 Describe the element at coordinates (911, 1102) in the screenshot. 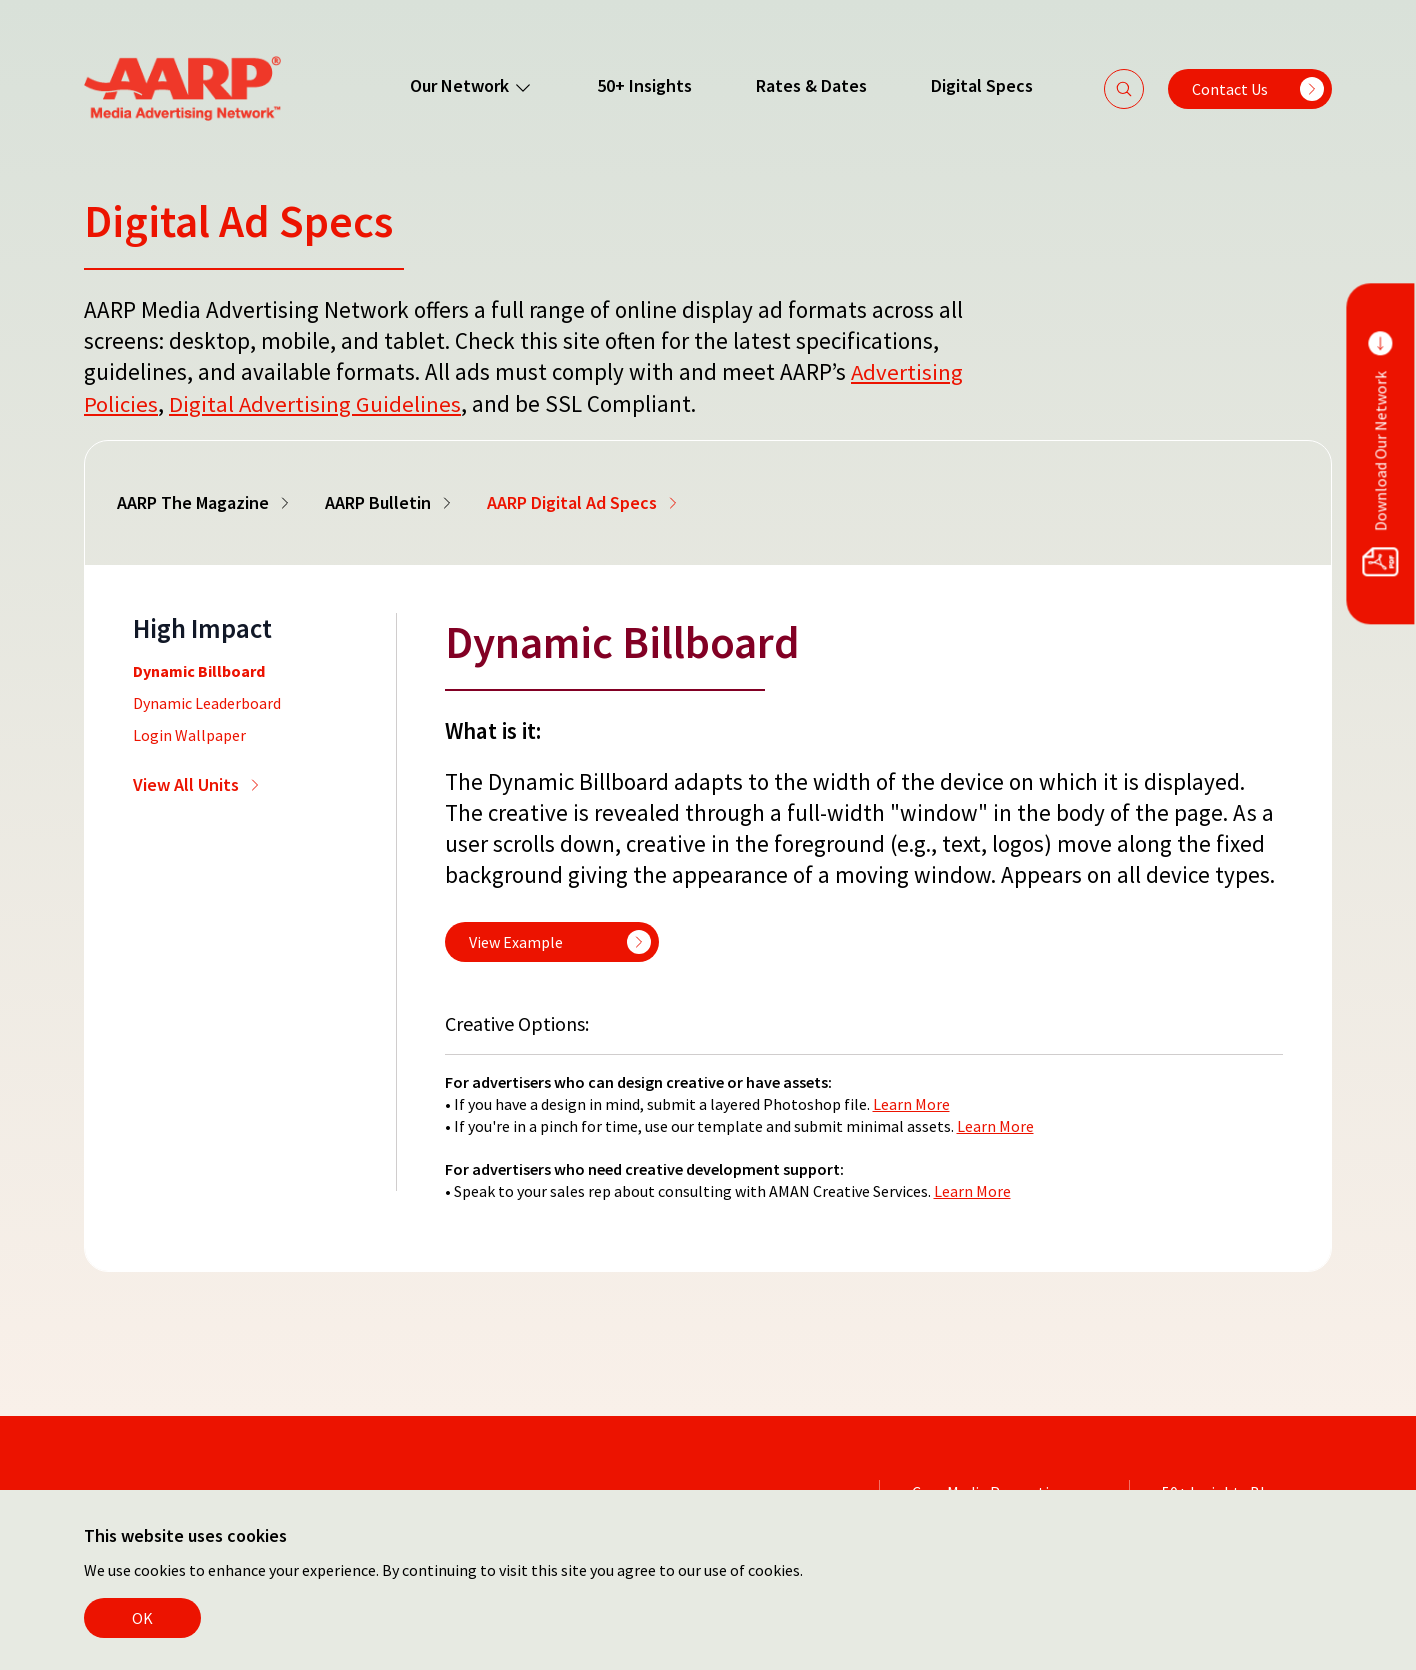

I see `Learn More` at that location.